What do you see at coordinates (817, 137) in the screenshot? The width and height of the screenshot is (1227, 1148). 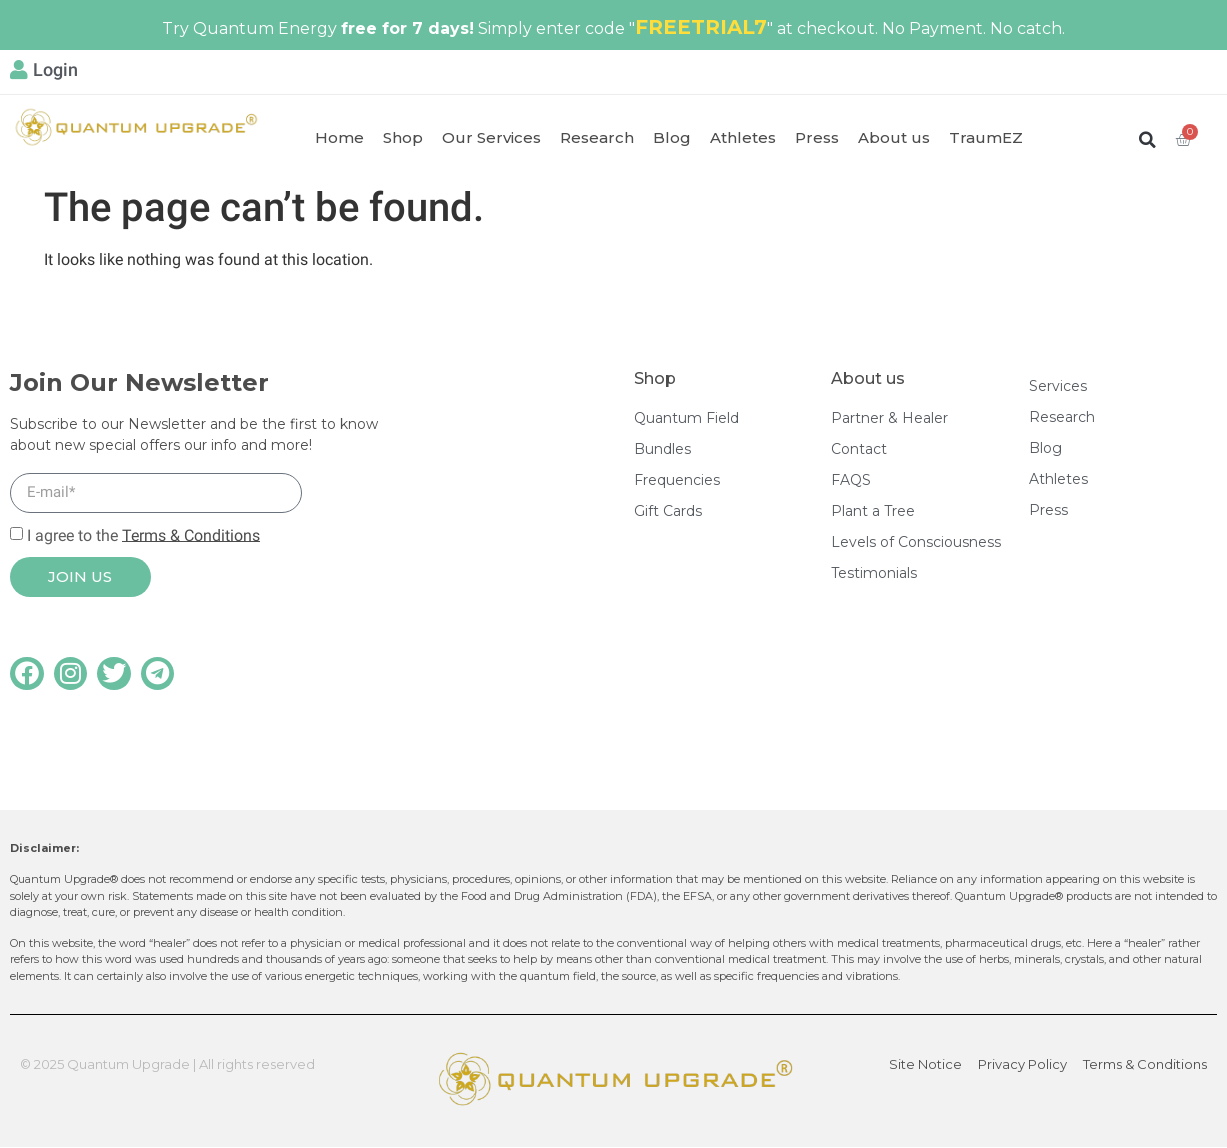 I see `Press` at bounding box center [817, 137].